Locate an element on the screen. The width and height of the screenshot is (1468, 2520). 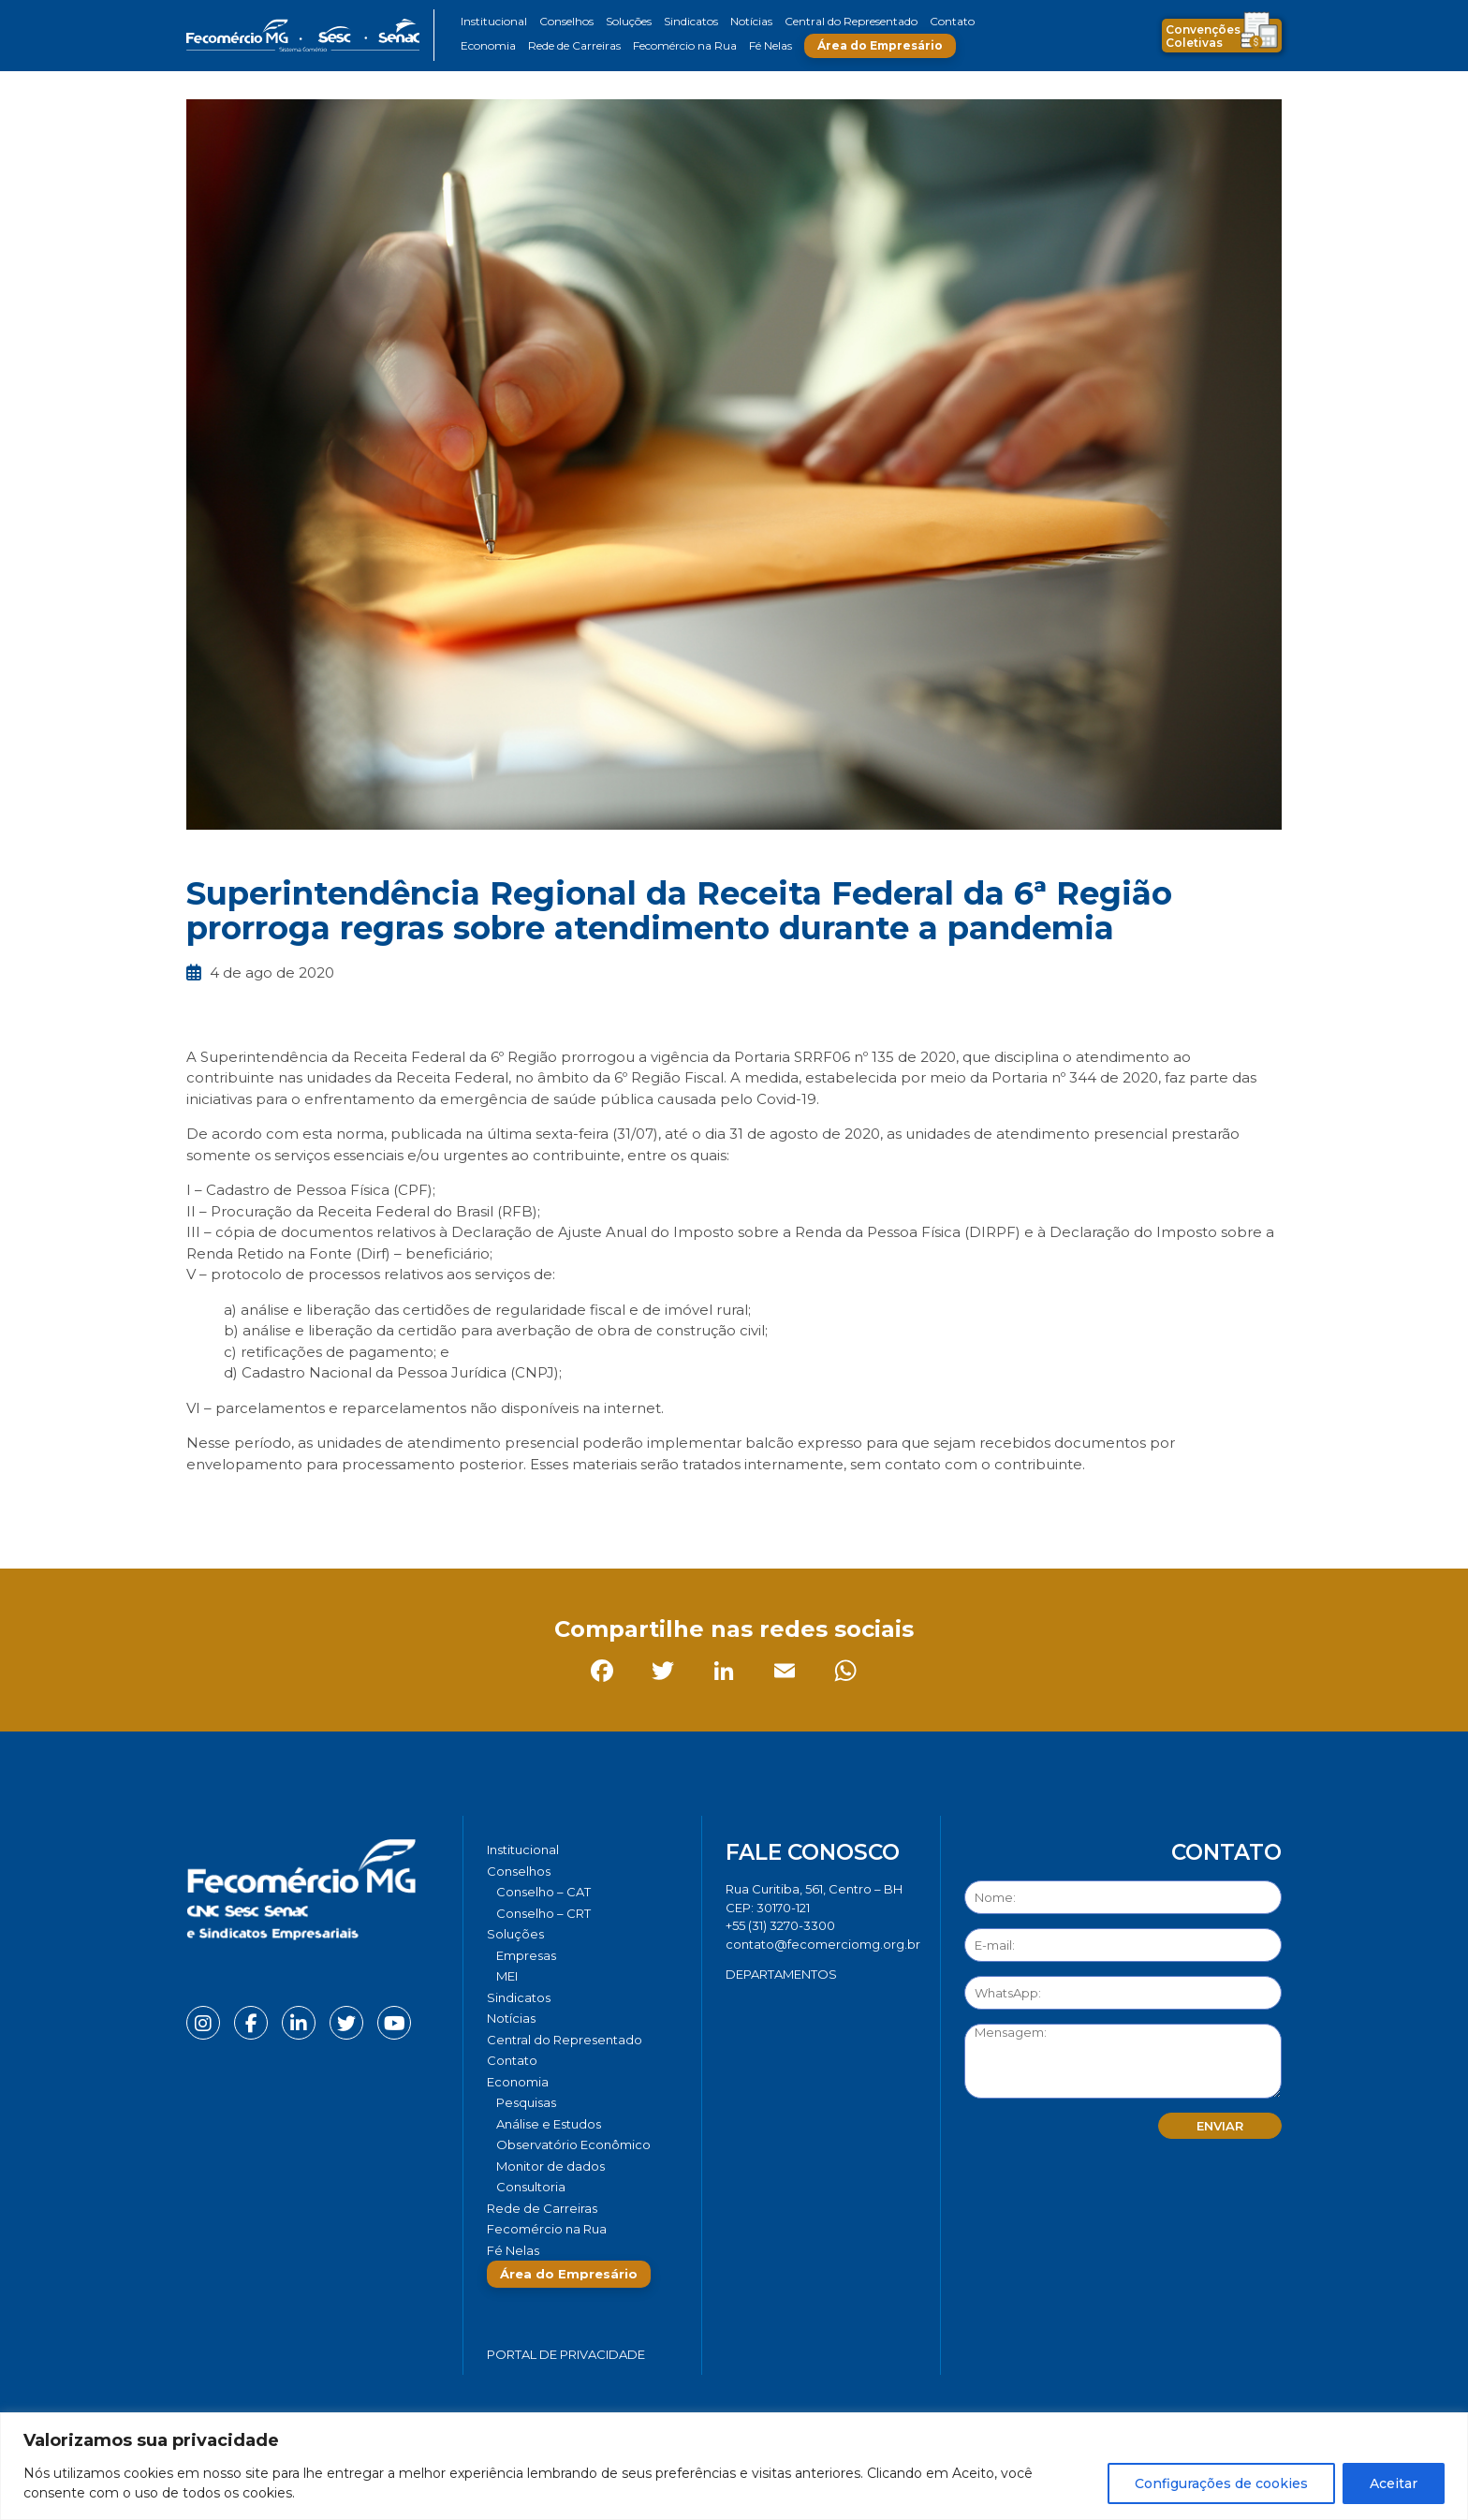
Portal de Privacidade is located at coordinates (566, 2354).